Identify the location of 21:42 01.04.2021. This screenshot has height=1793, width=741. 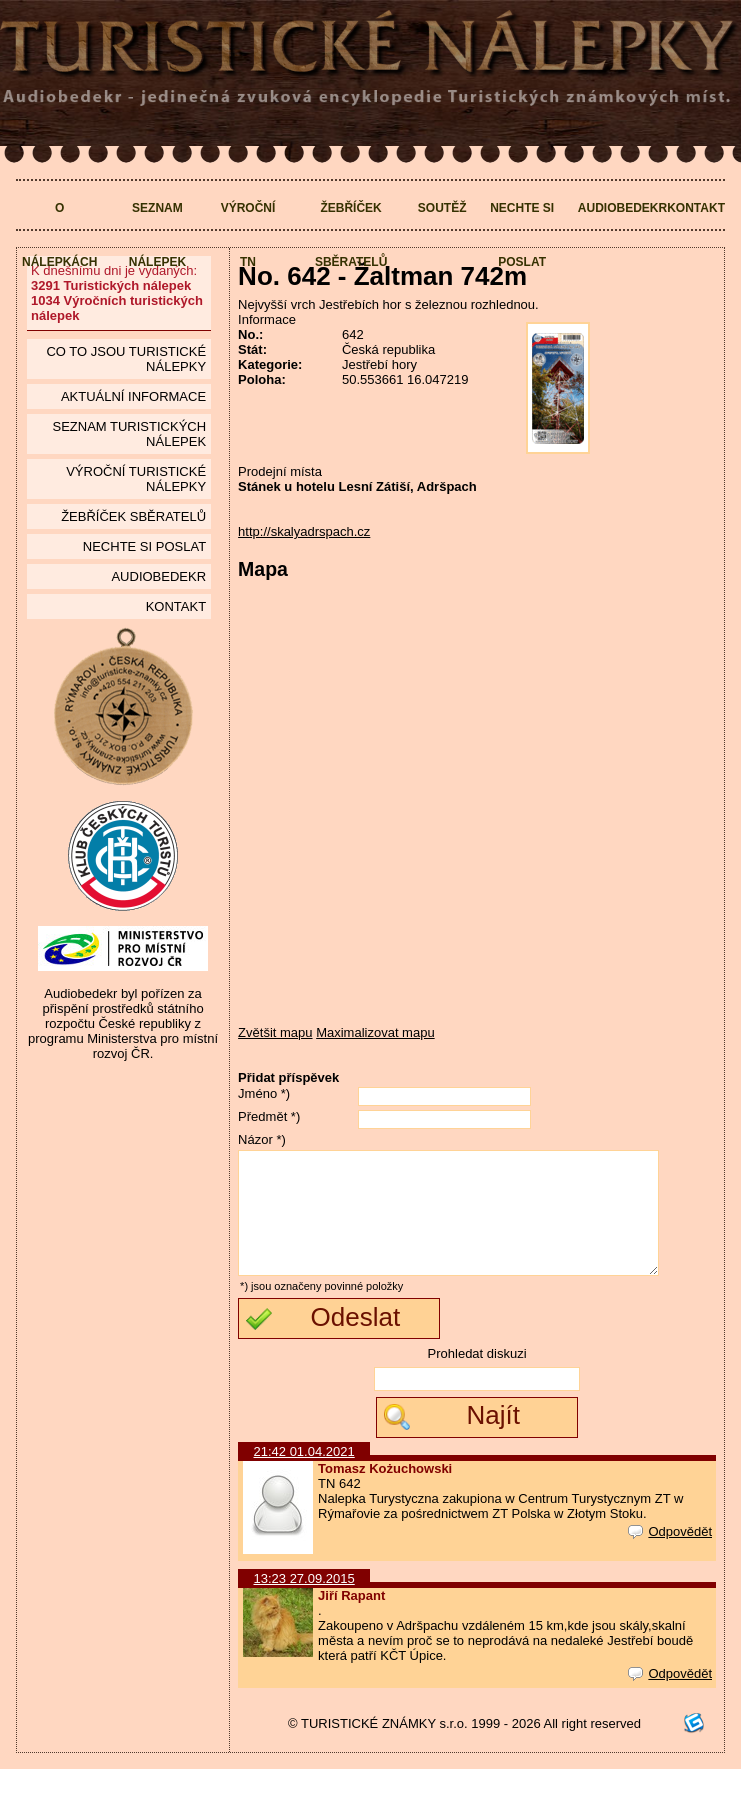
(304, 1475).